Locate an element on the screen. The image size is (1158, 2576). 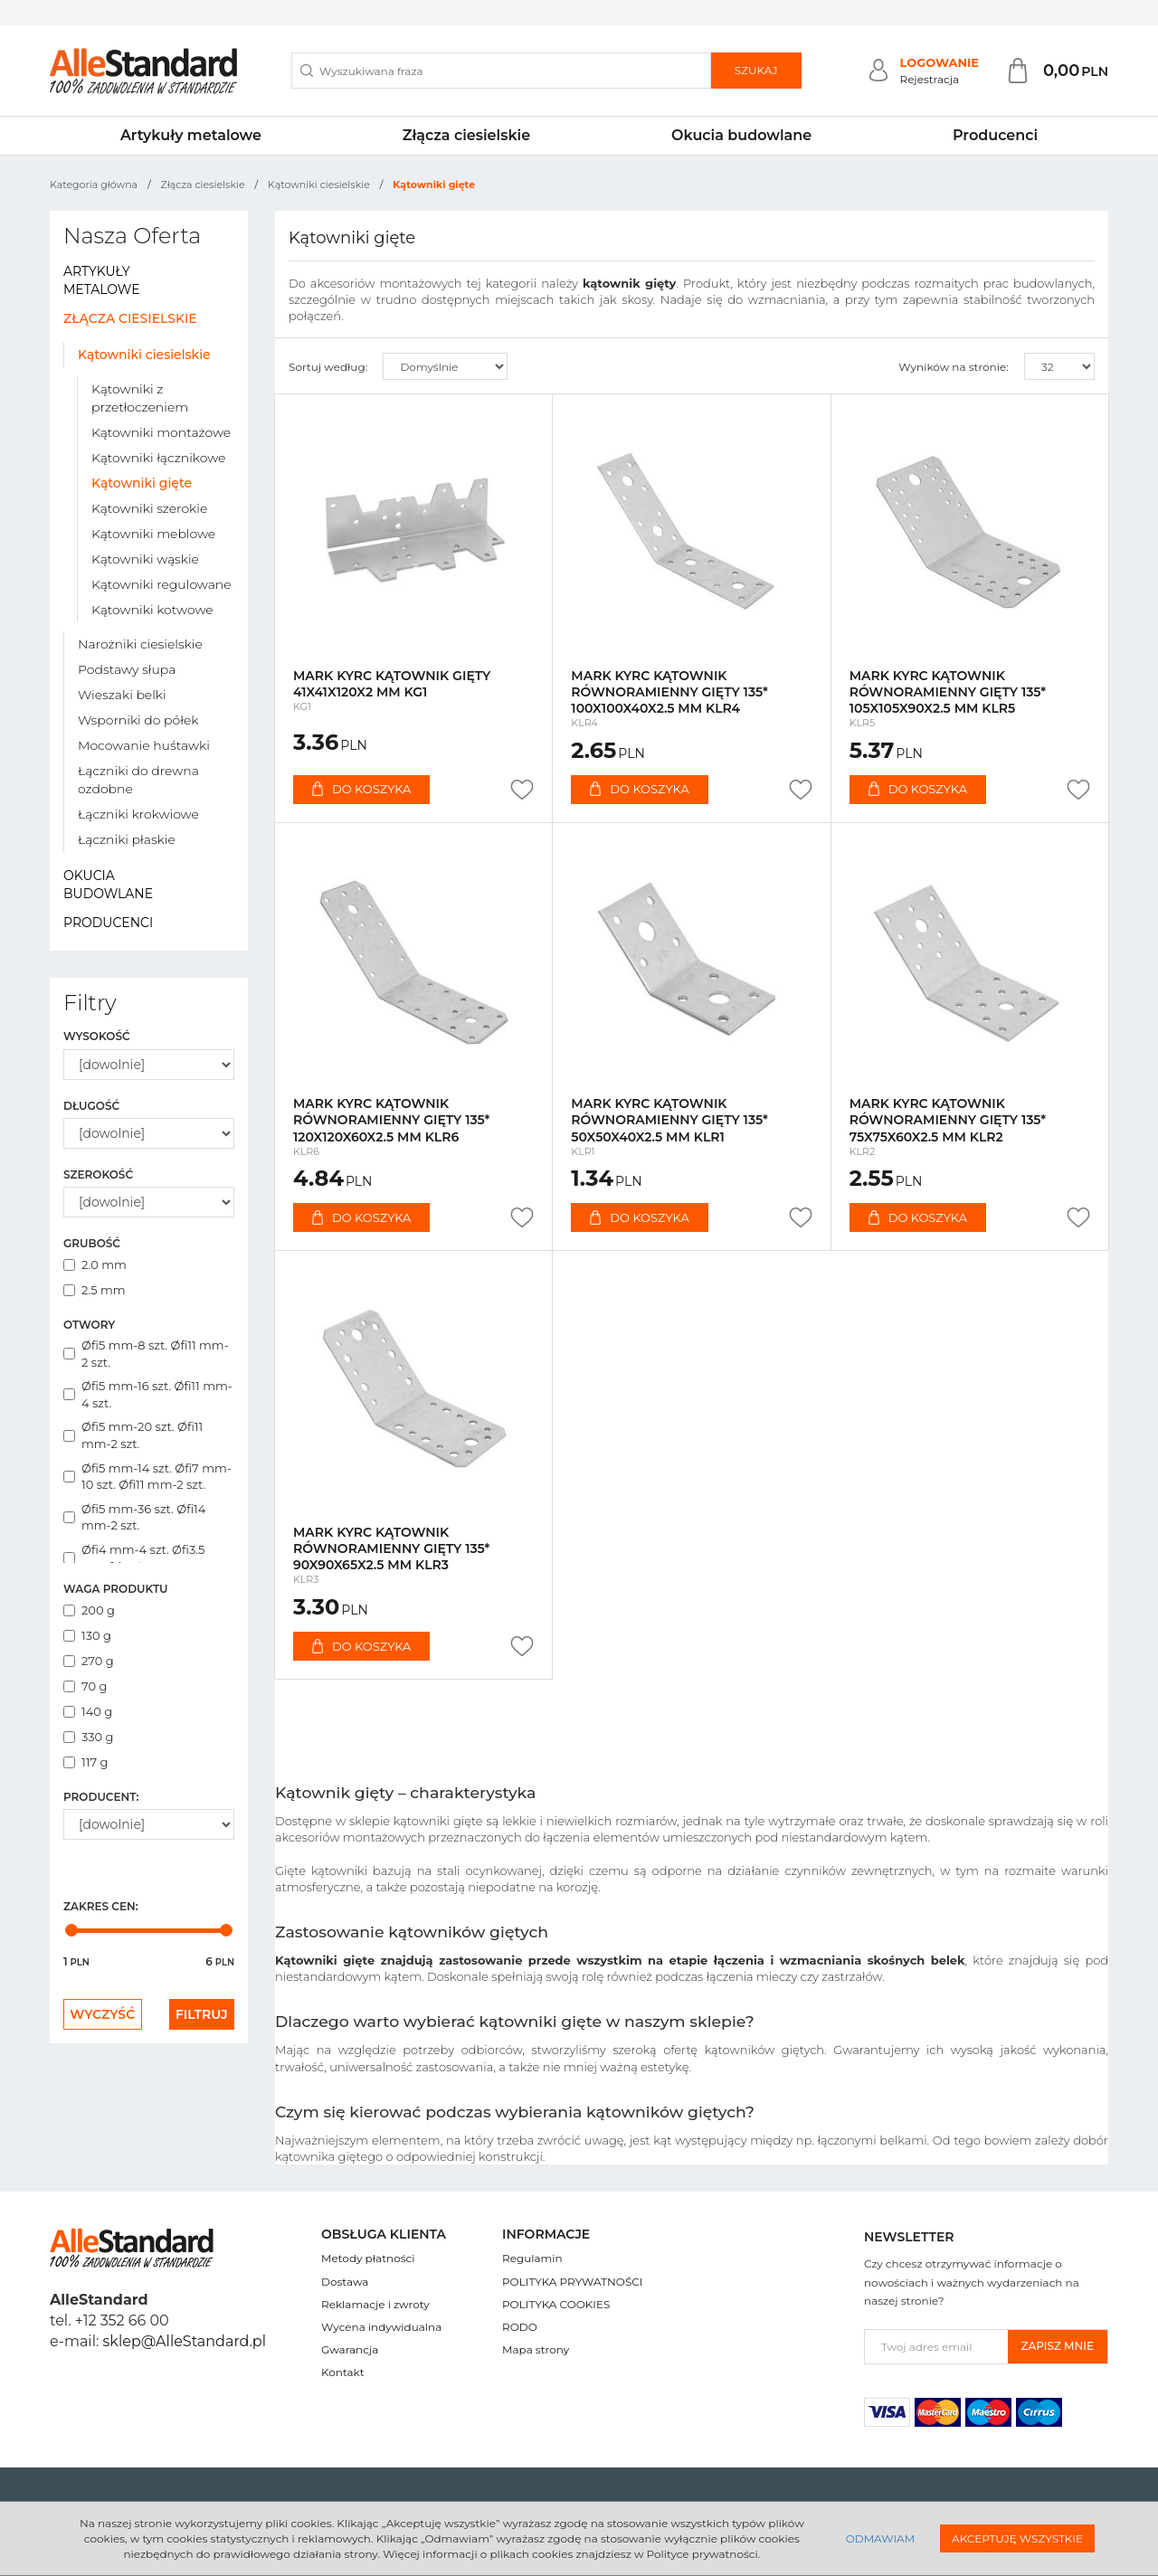
Złącza ciesielskie is located at coordinates (466, 135).